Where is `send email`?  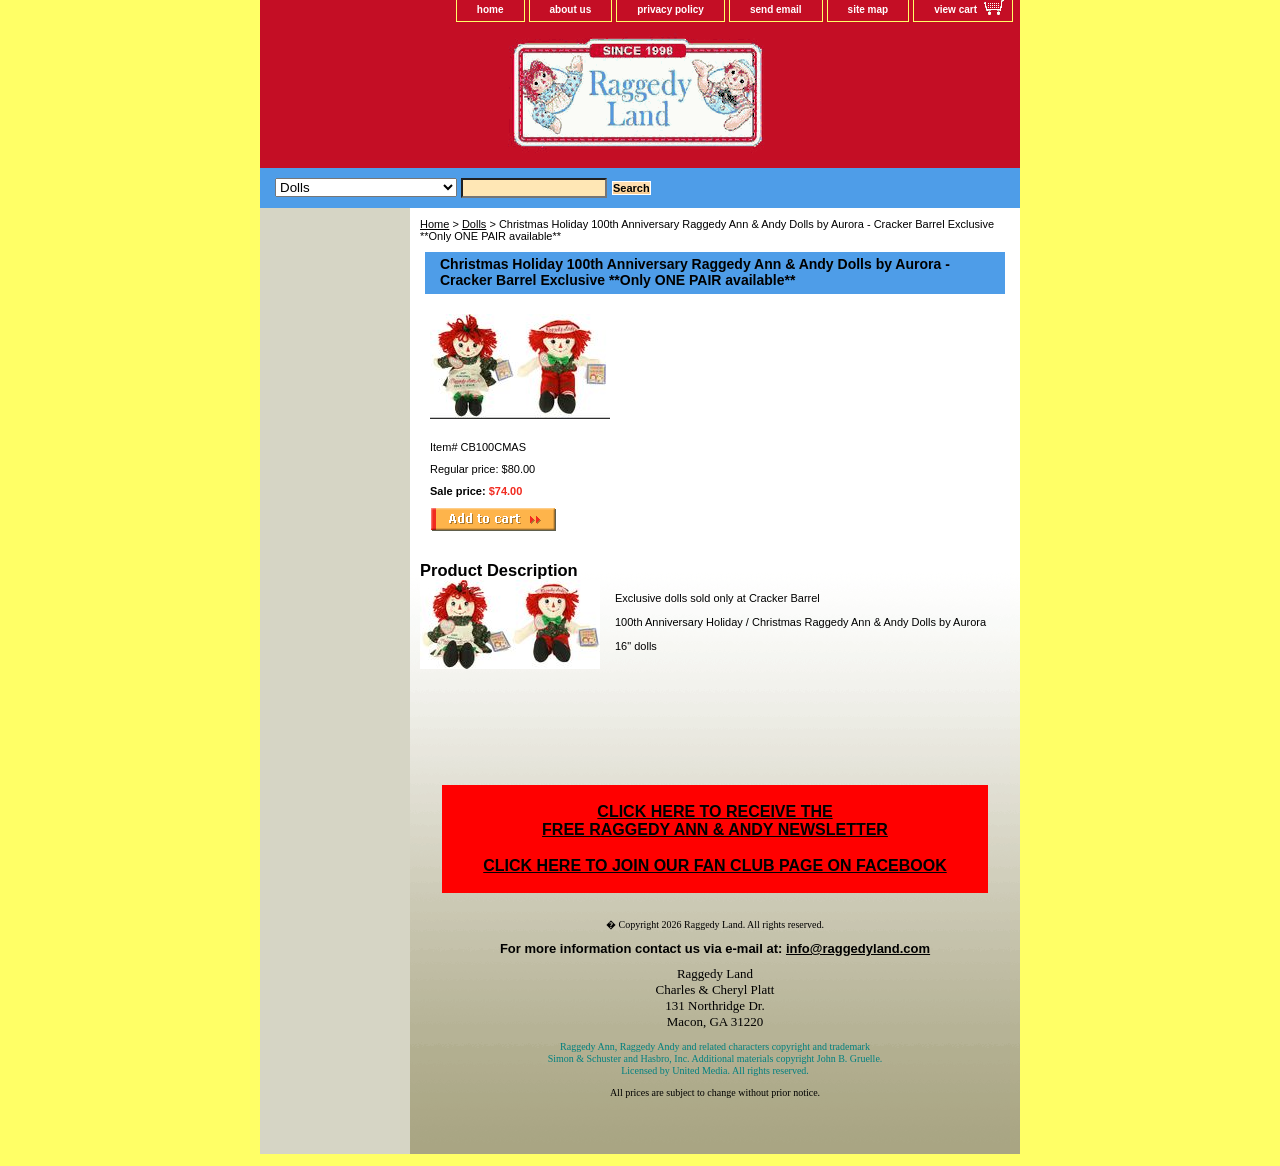
send email is located at coordinates (776, 9).